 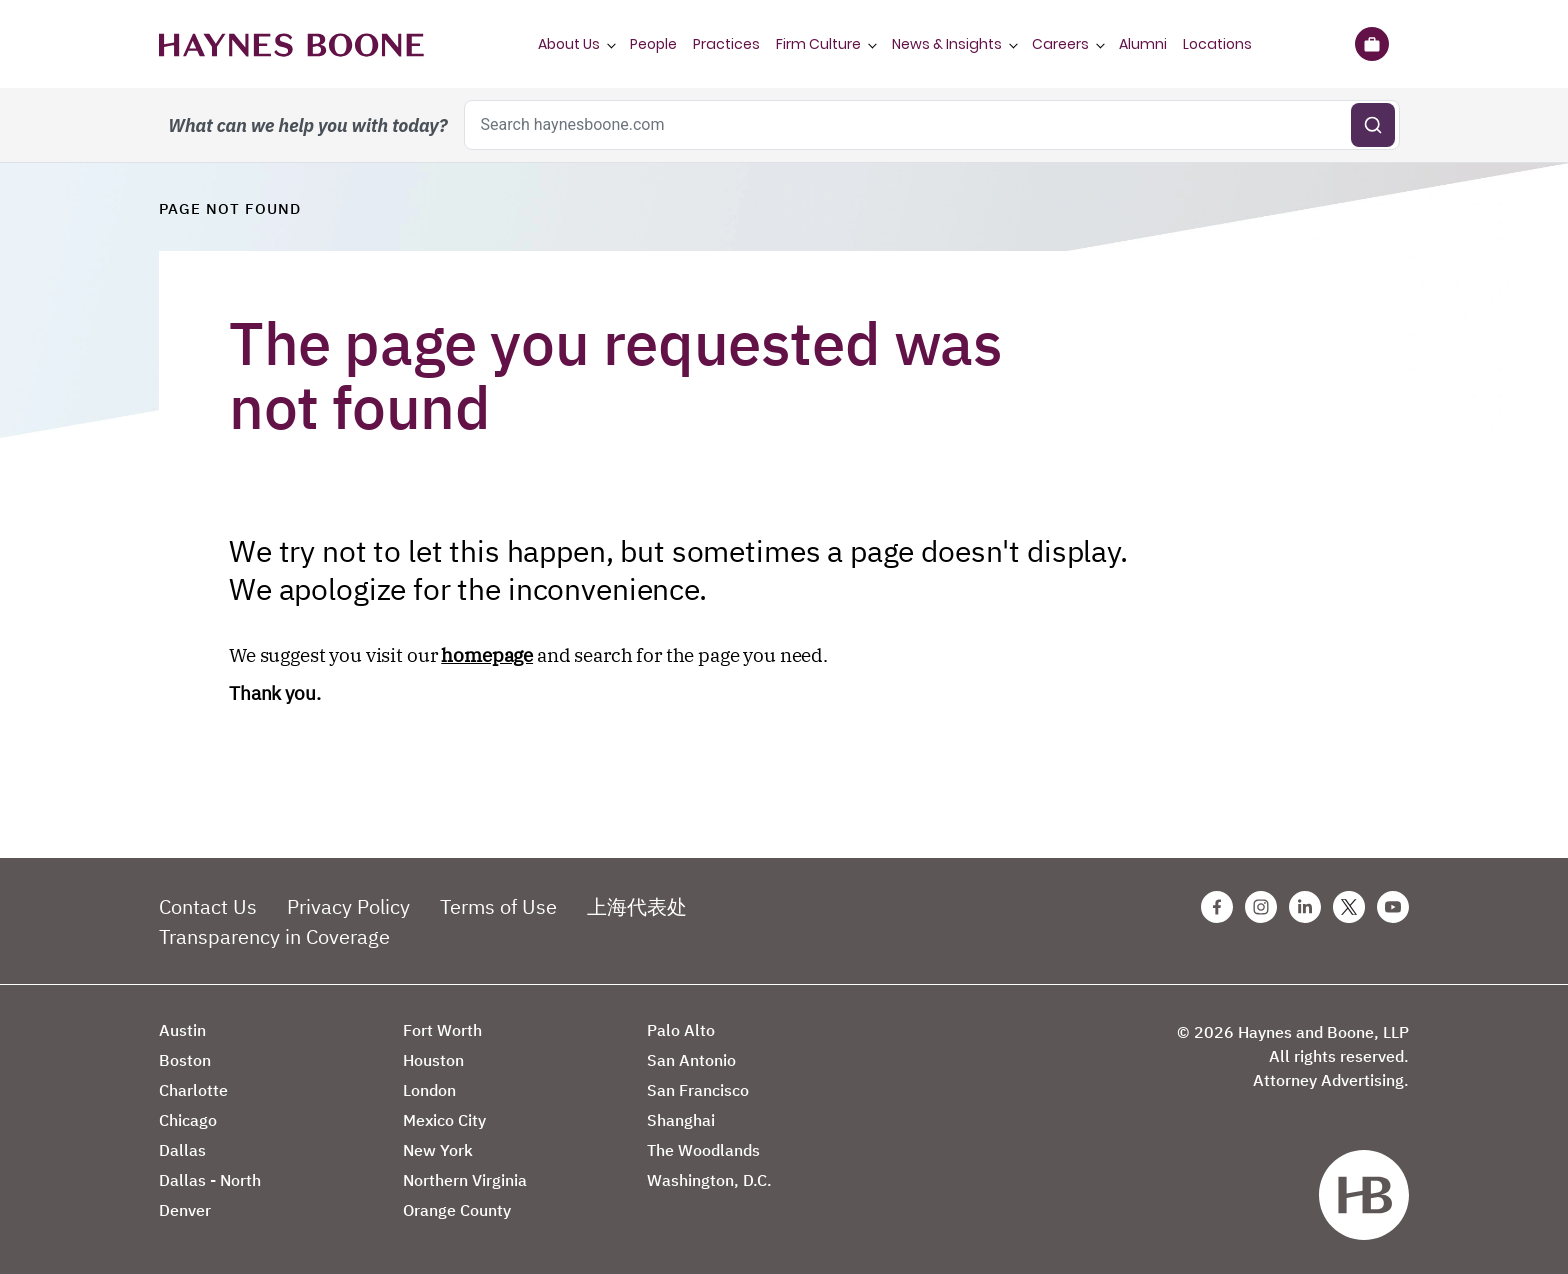 I want to click on [Twitter Haynes Boone Page], so click(x=1349, y=907).